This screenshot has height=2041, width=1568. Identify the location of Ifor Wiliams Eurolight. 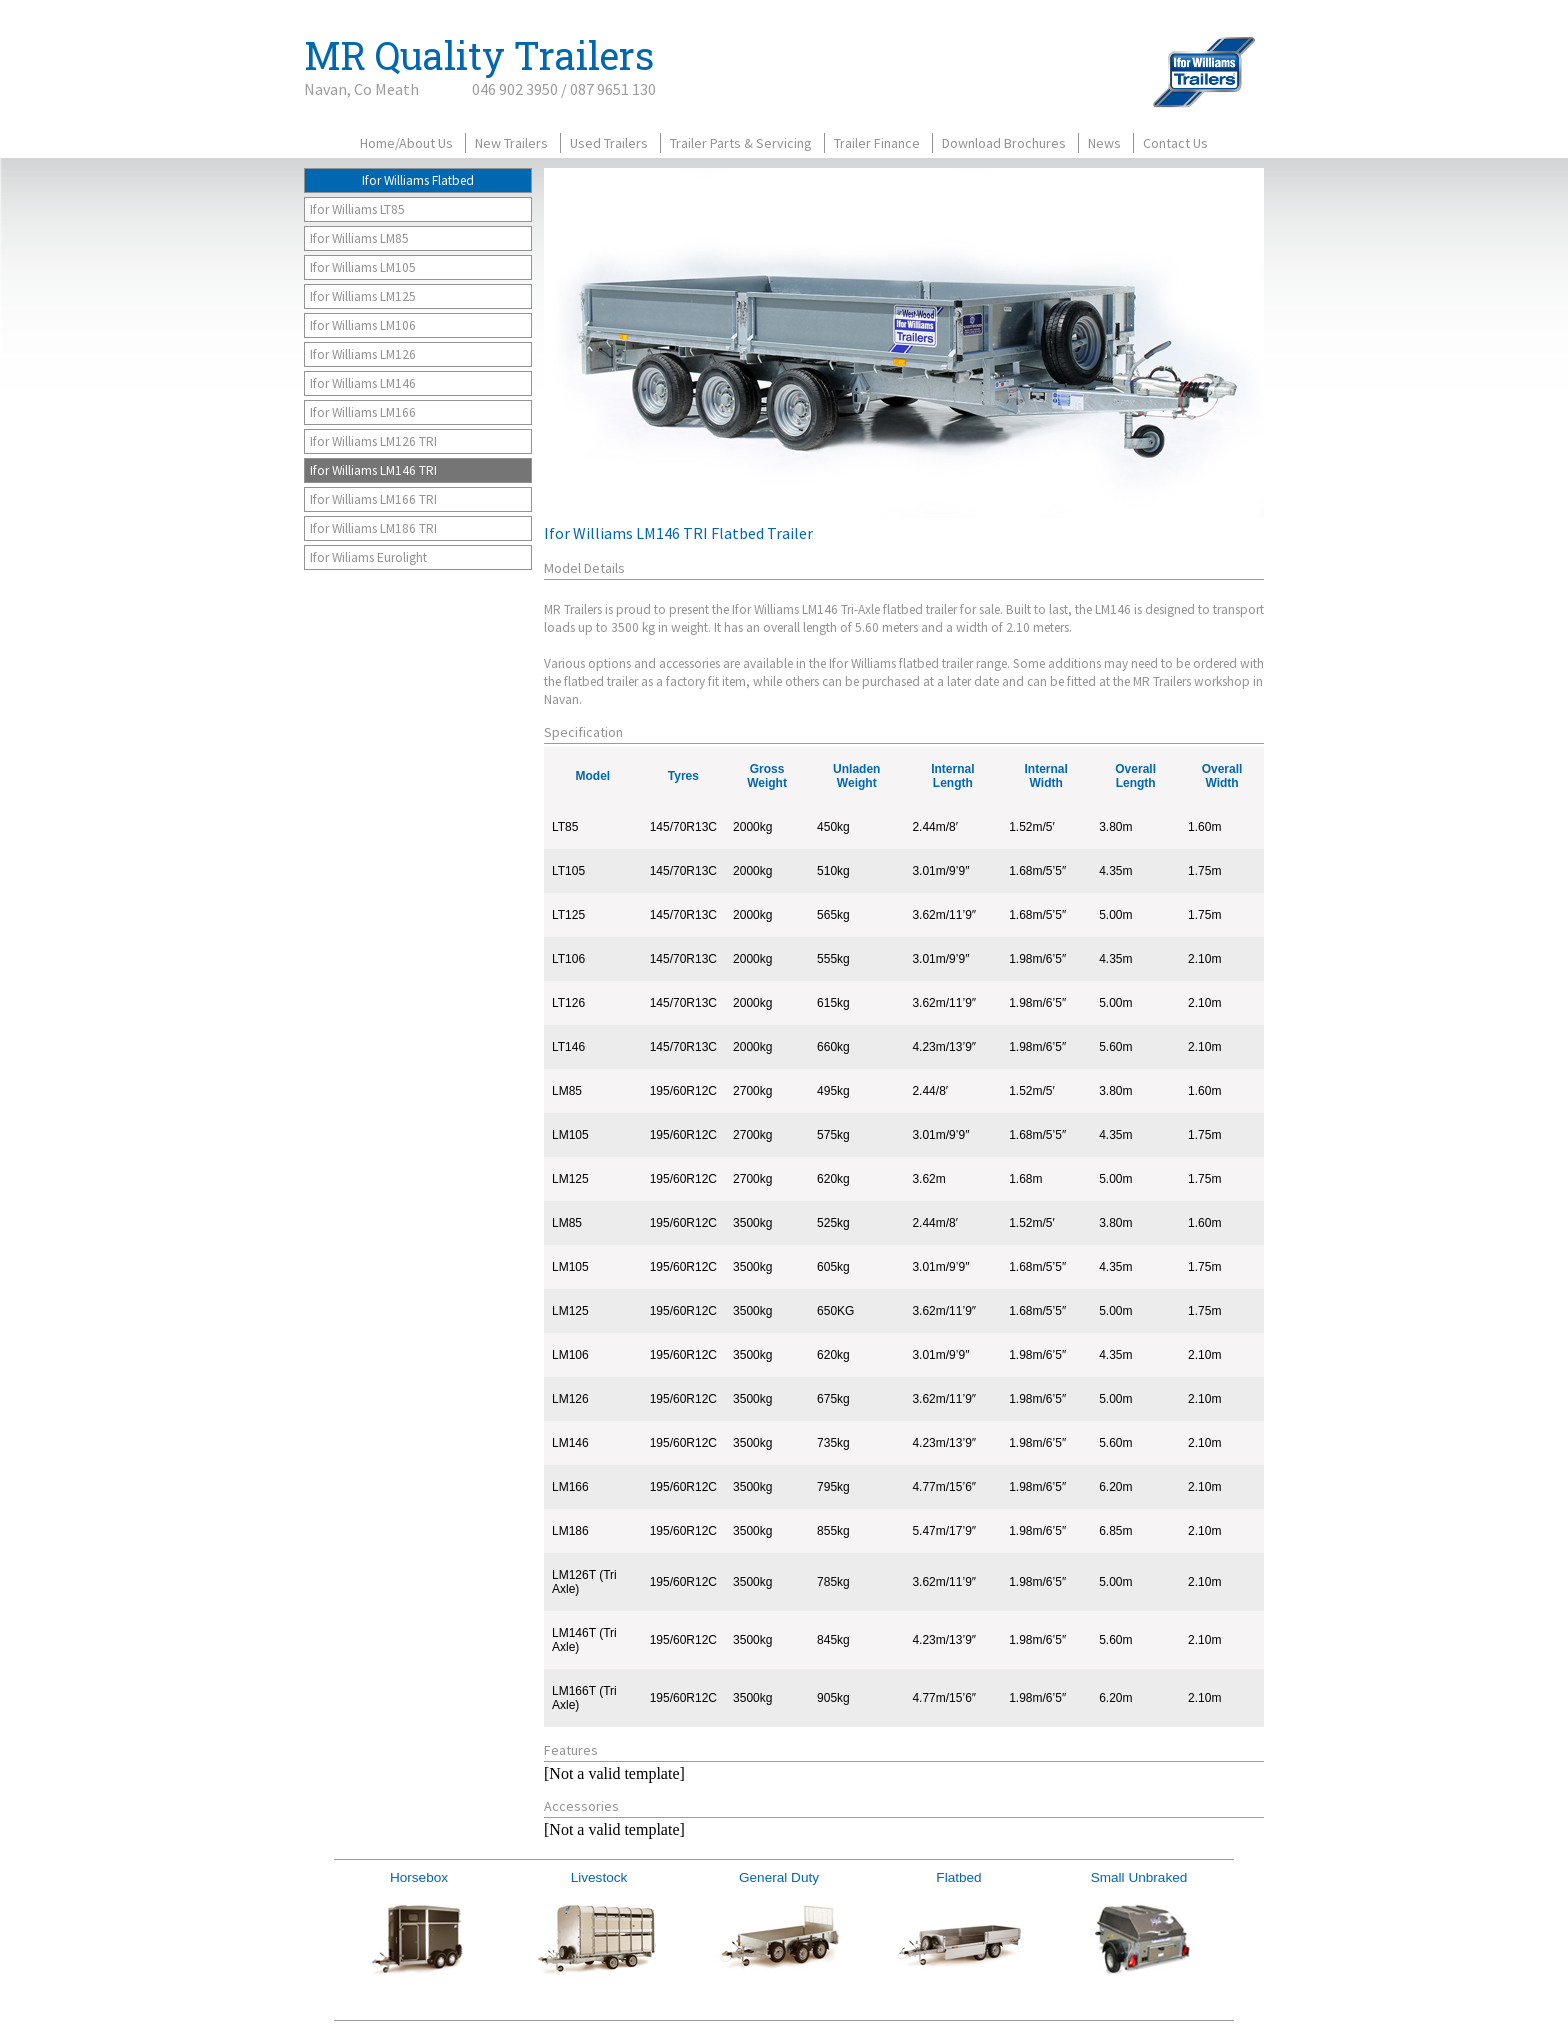
(368, 557).